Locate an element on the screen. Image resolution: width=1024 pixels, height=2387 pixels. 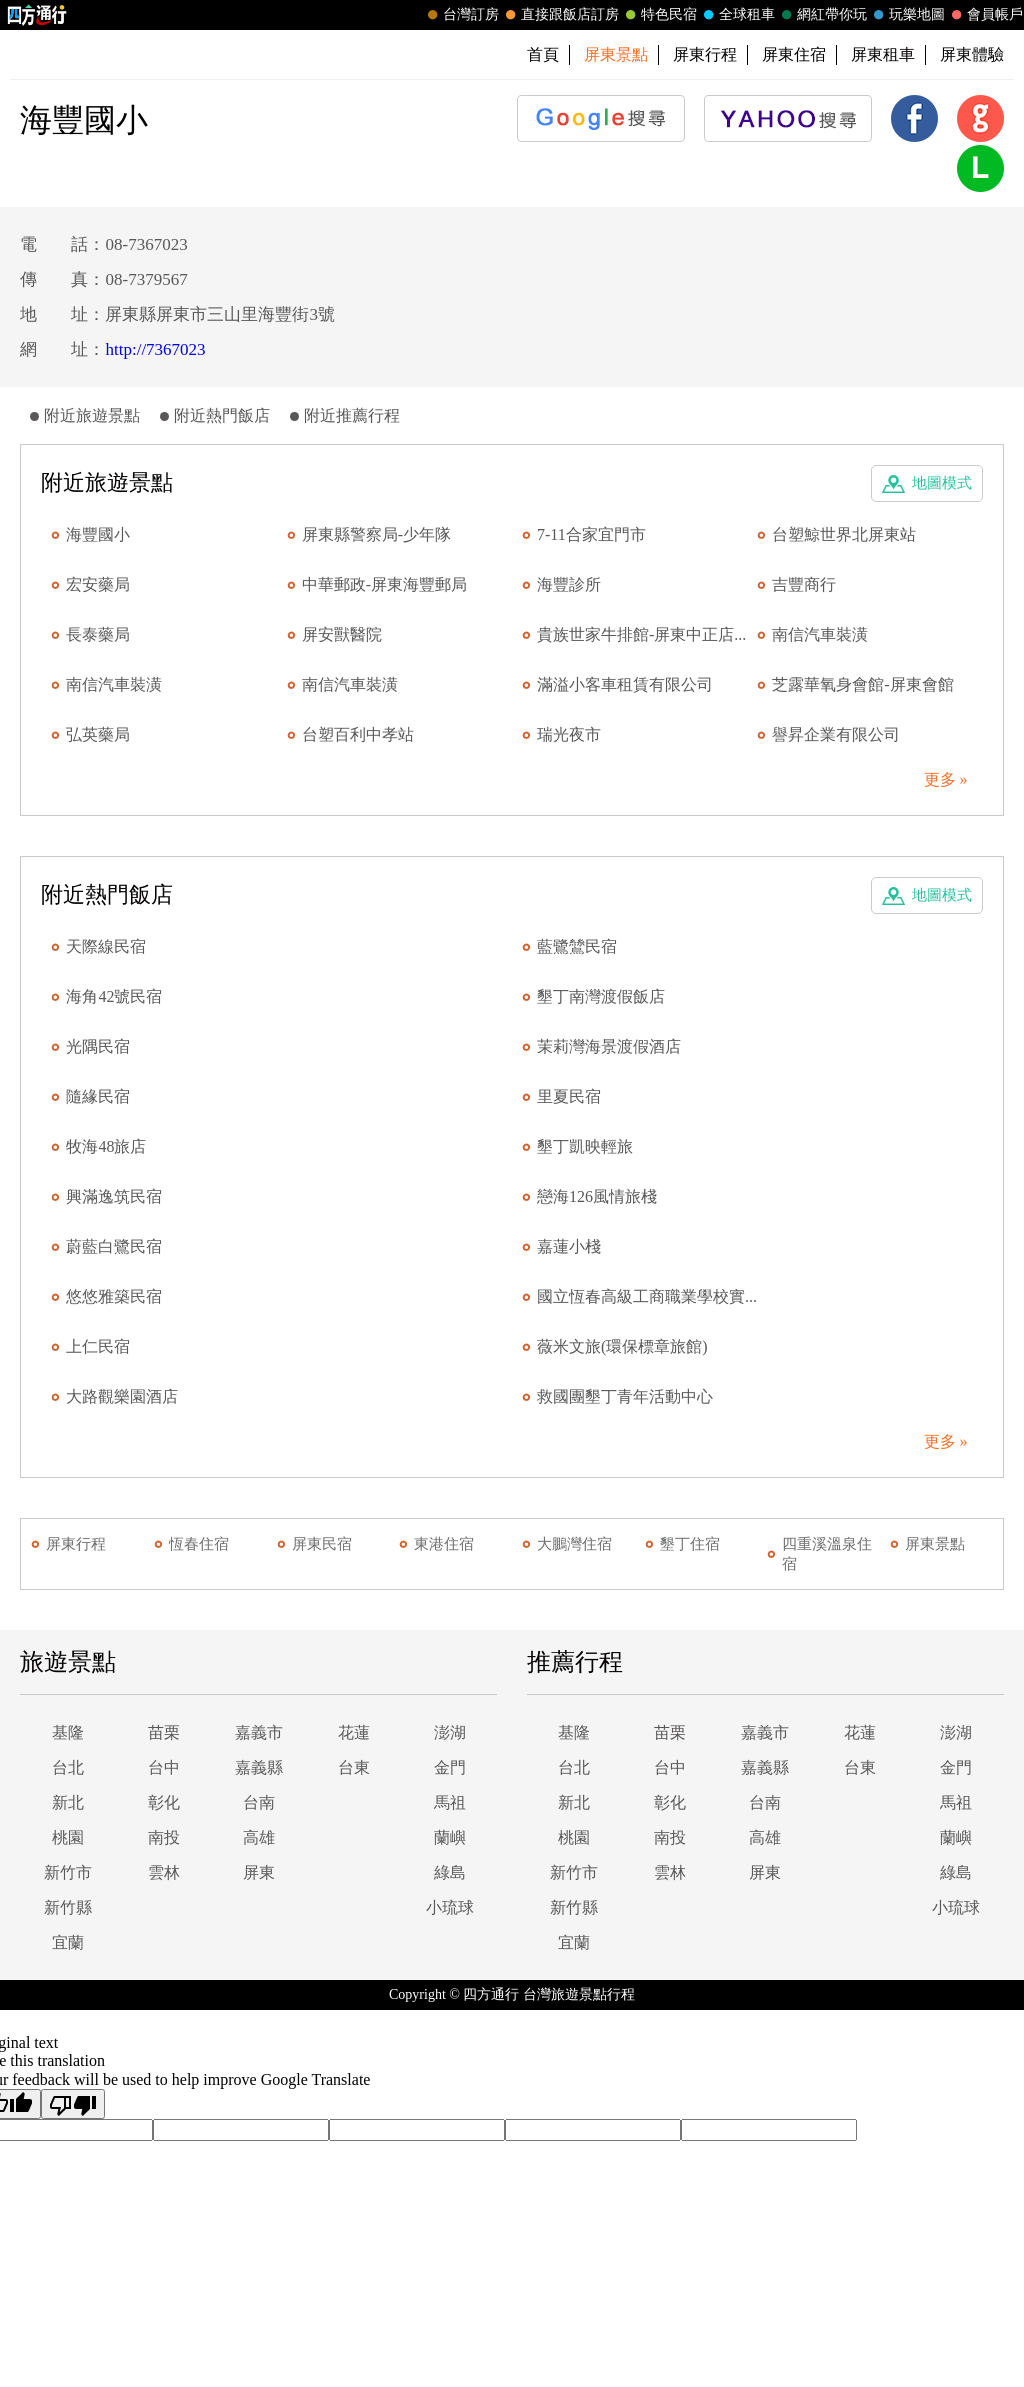
馬祖 is located at coordinates (450, 1802).